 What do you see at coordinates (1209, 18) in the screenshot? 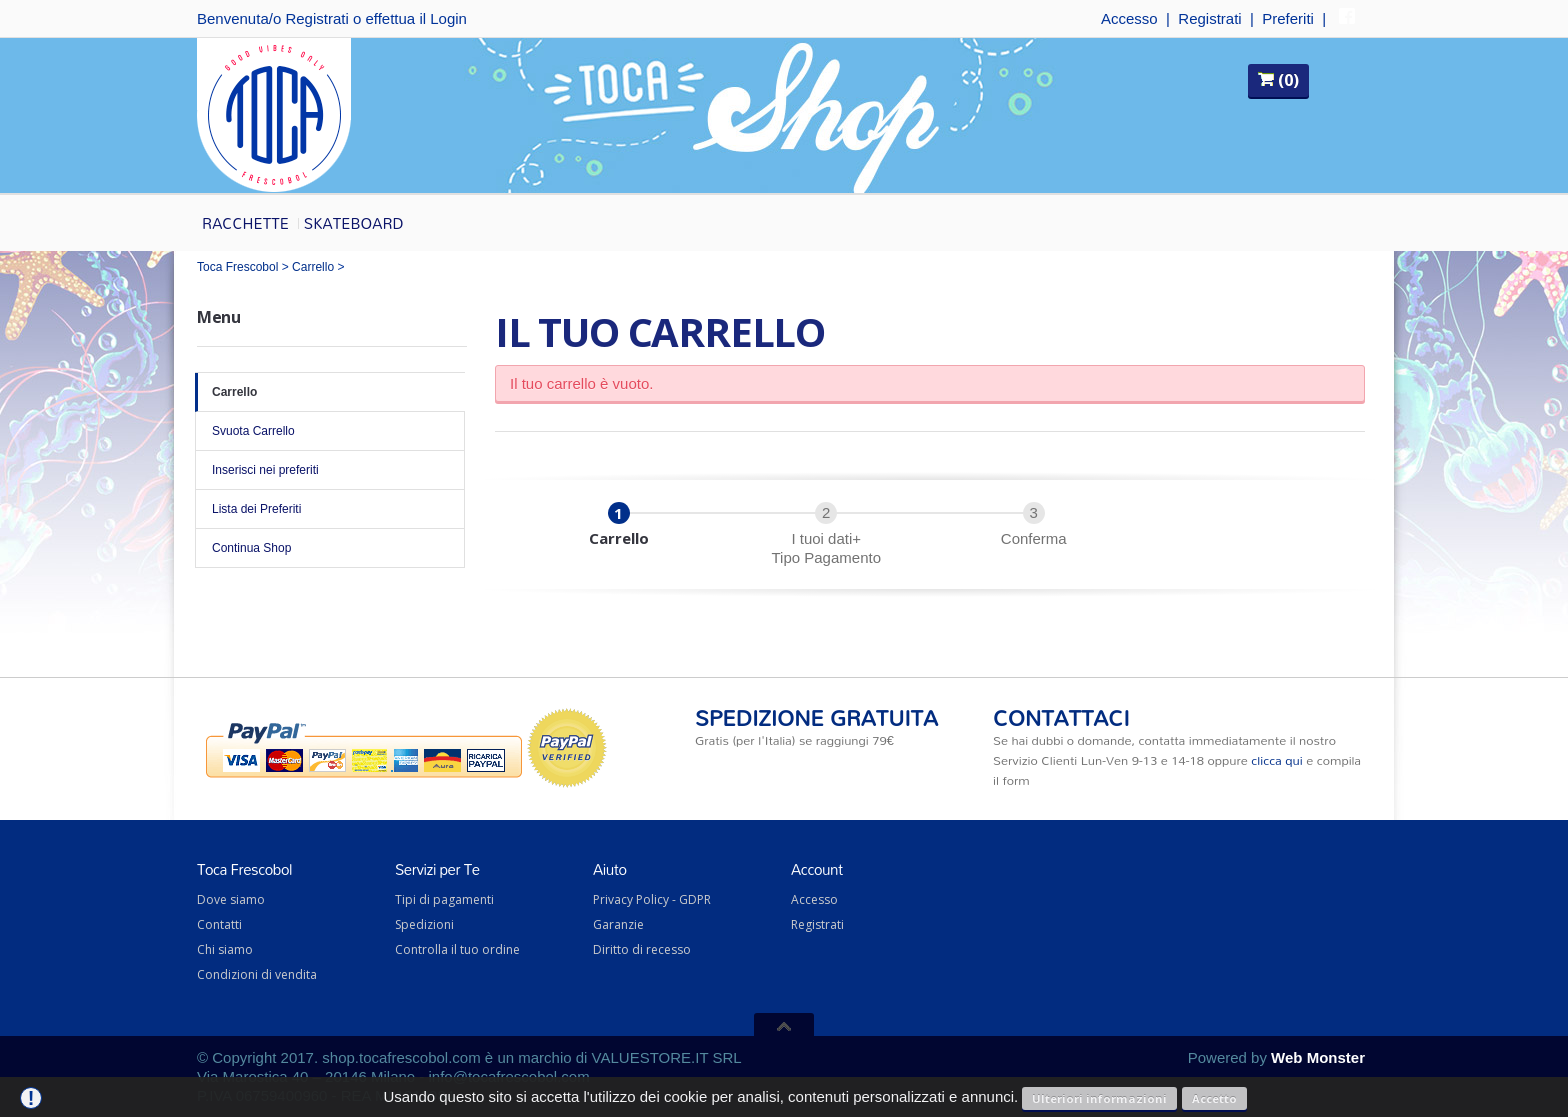
I see `Registrati` at bounding box center [1209, 18].